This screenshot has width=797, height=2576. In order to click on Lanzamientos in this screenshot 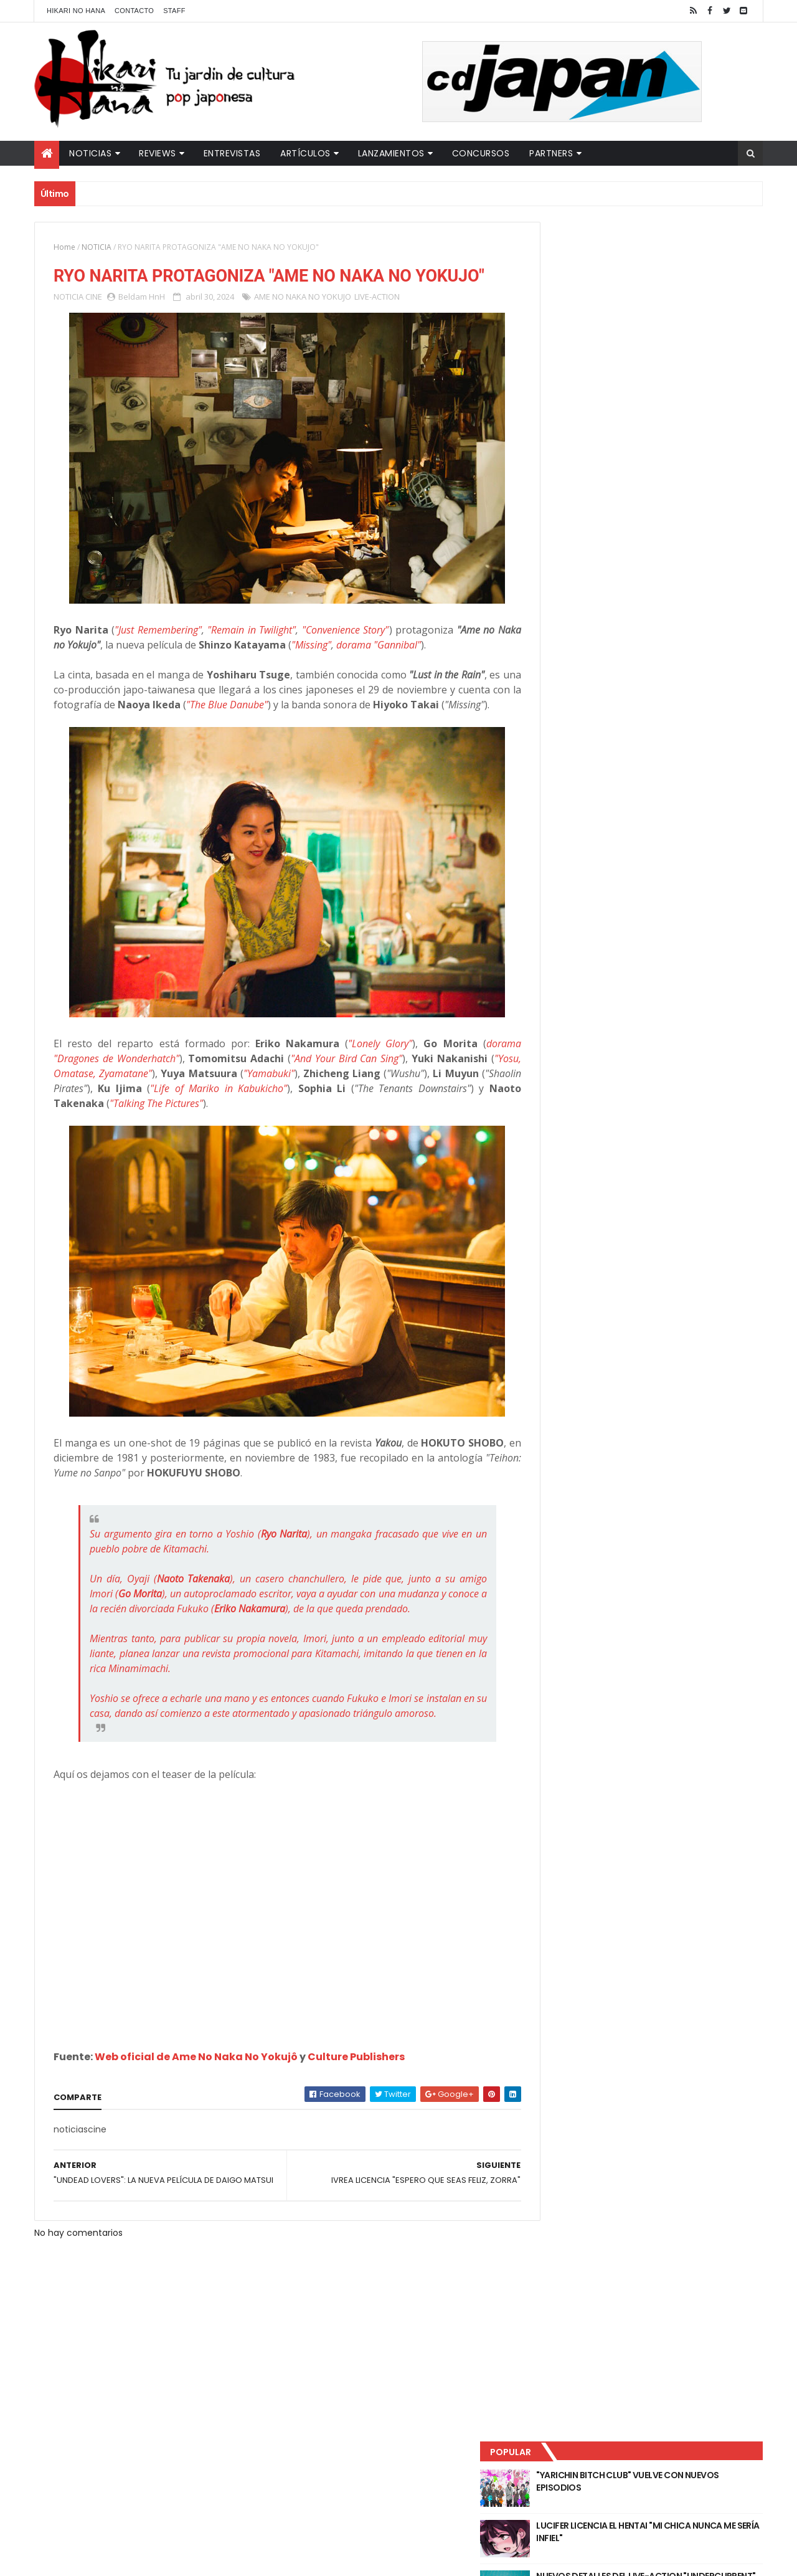, I will do `click(391, 153)`.